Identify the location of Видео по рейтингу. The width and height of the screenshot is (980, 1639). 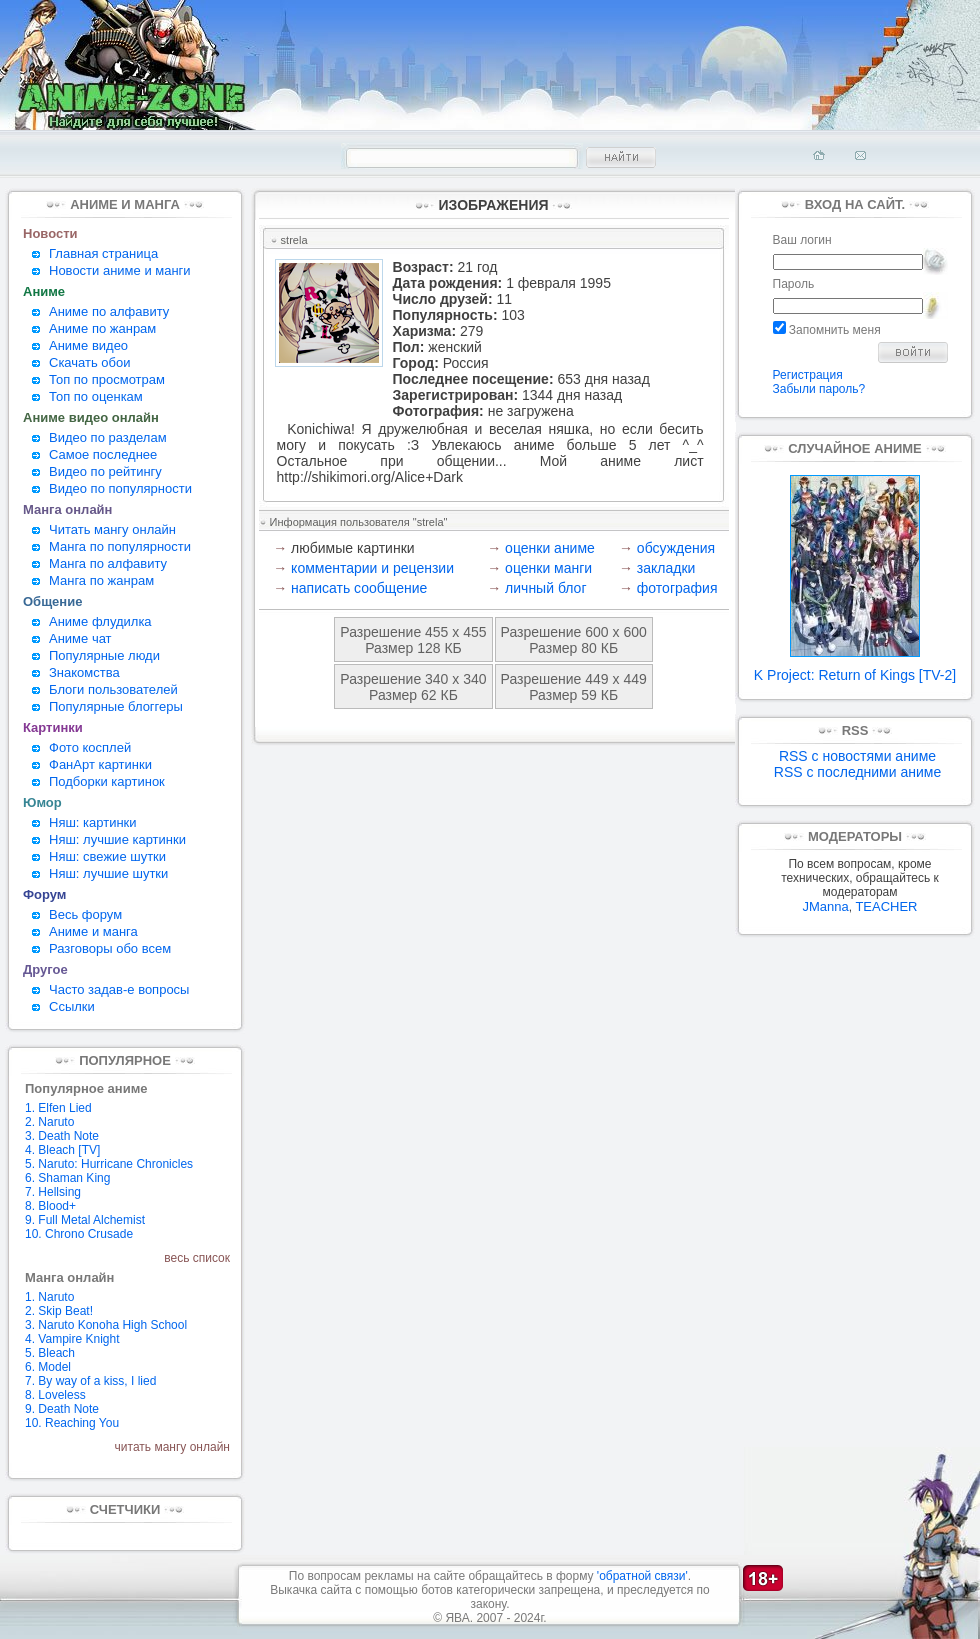
(105, 471).